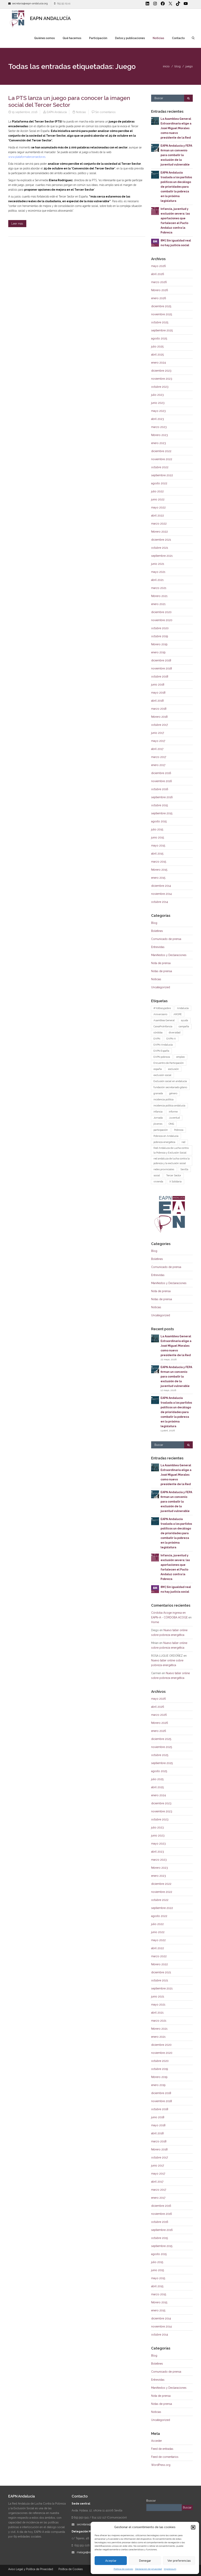  Describe the element at coordinates (159, 483) in the screenshot. I see `agosto 2022` at that location.